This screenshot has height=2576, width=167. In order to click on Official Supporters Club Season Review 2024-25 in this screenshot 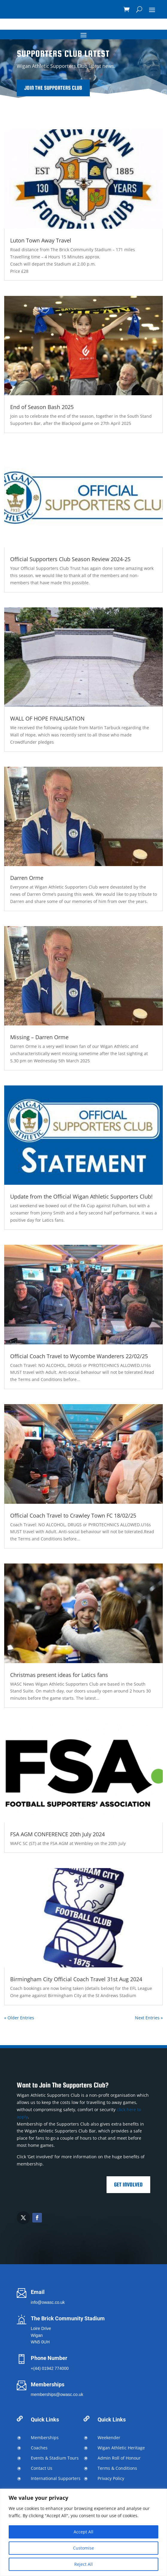, I will do `click(70, 559)`.